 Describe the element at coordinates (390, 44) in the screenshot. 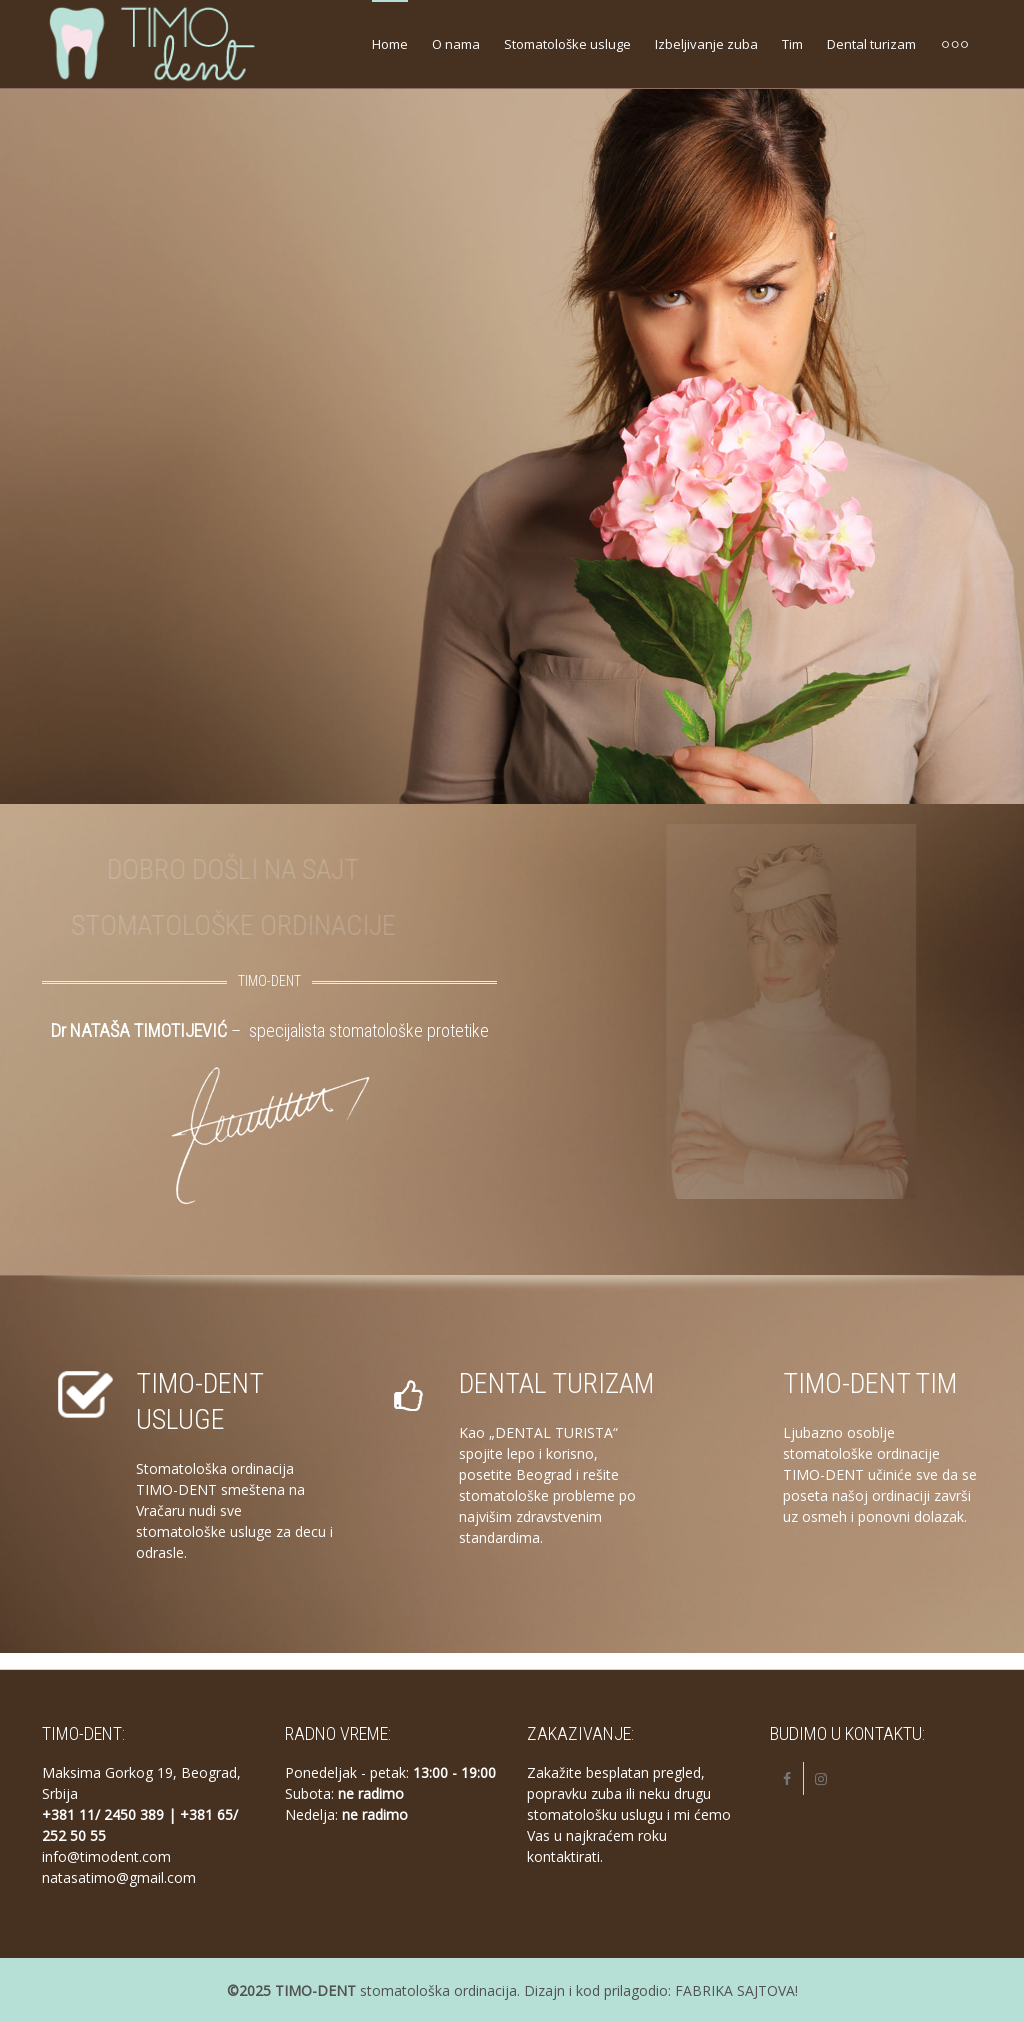

I see `Home` at that location.